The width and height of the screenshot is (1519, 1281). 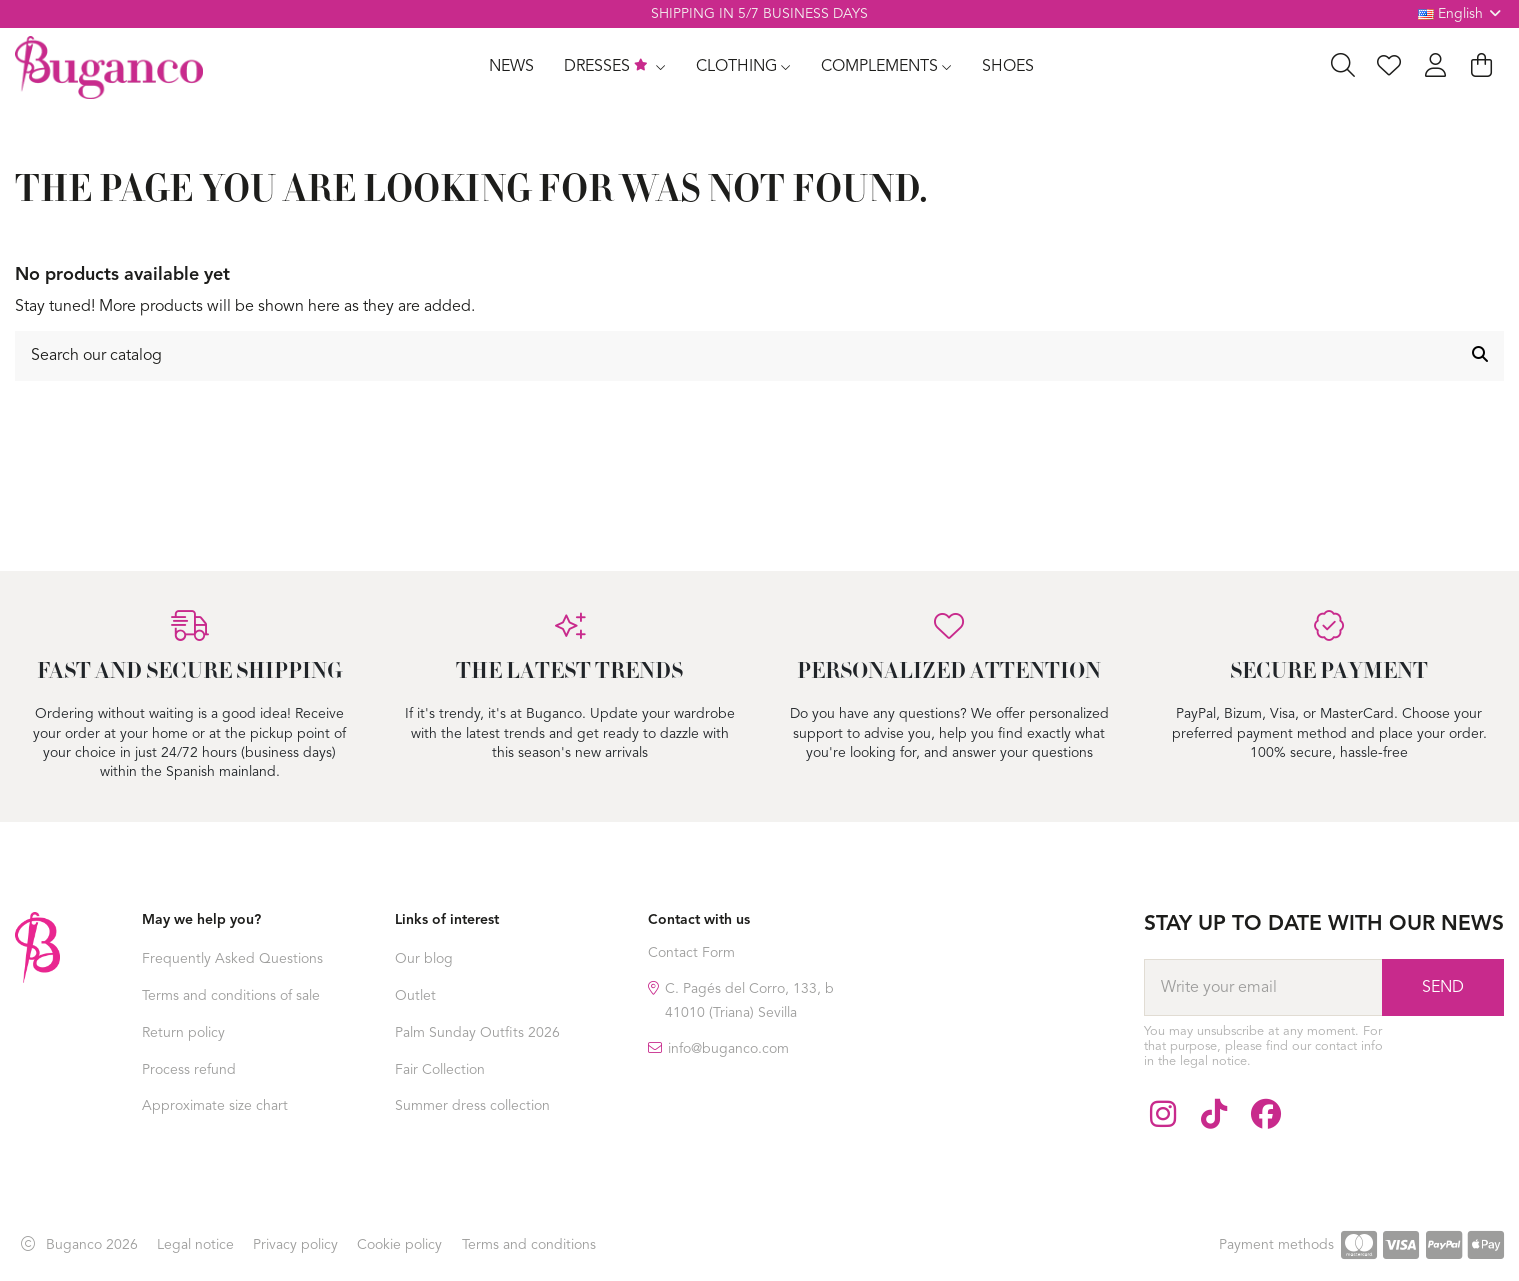 I want to click on Summer dress collection, so click(x=472, y=1106).